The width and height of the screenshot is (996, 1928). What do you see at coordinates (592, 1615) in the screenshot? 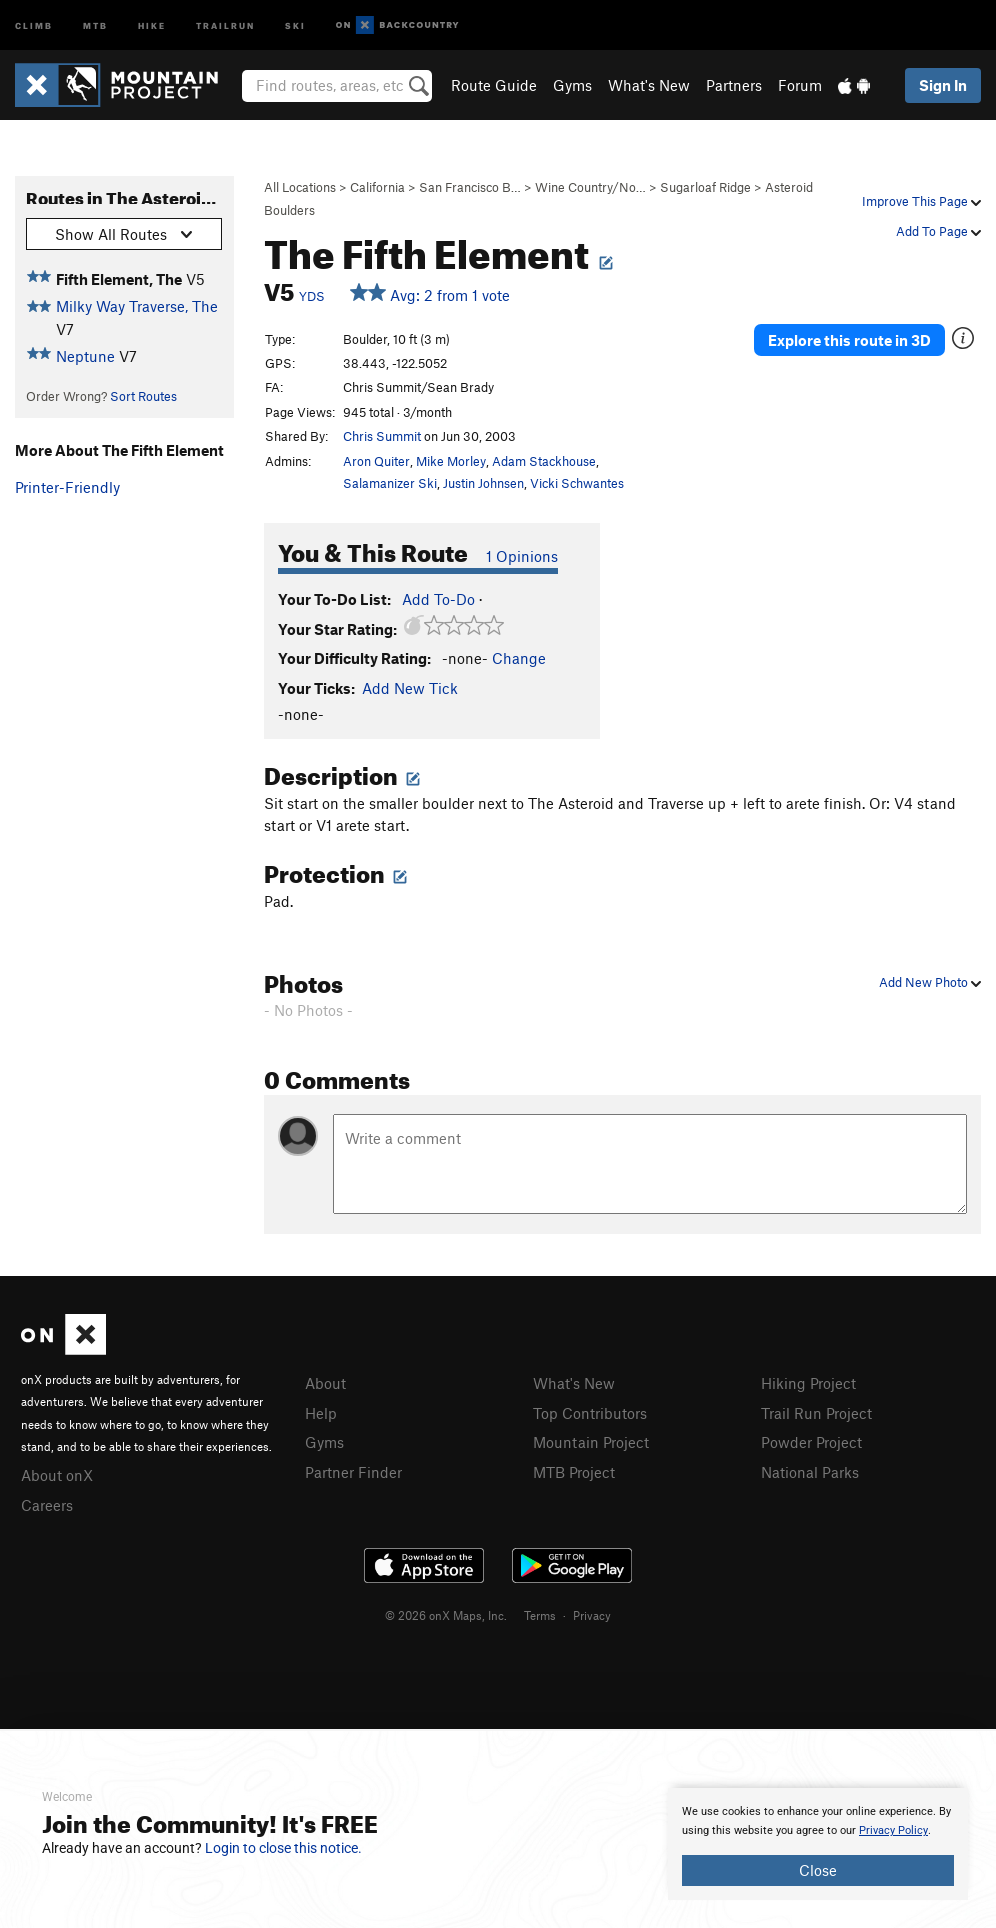
I see `Privacy` at bounding box center [592, 1615].